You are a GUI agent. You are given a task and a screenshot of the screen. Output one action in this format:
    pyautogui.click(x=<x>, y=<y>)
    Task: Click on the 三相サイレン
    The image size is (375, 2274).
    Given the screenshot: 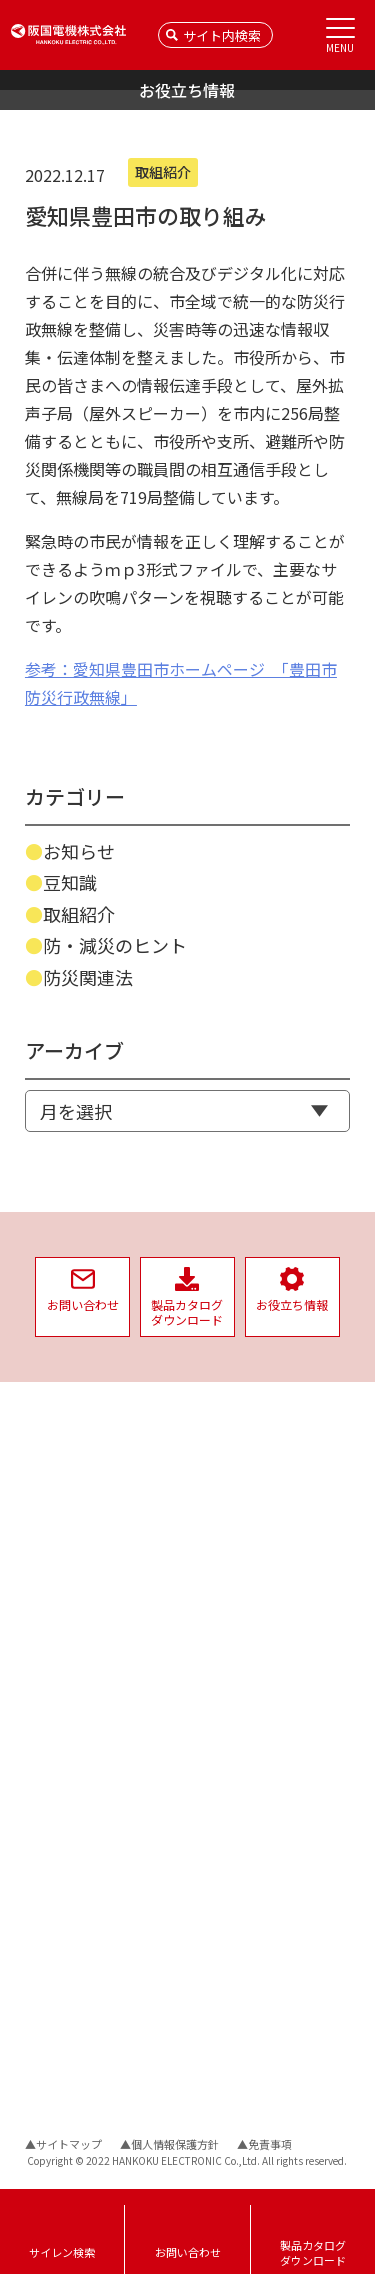 What is the action you would take?
    pyautogui.click(x=61, y=1534)
    